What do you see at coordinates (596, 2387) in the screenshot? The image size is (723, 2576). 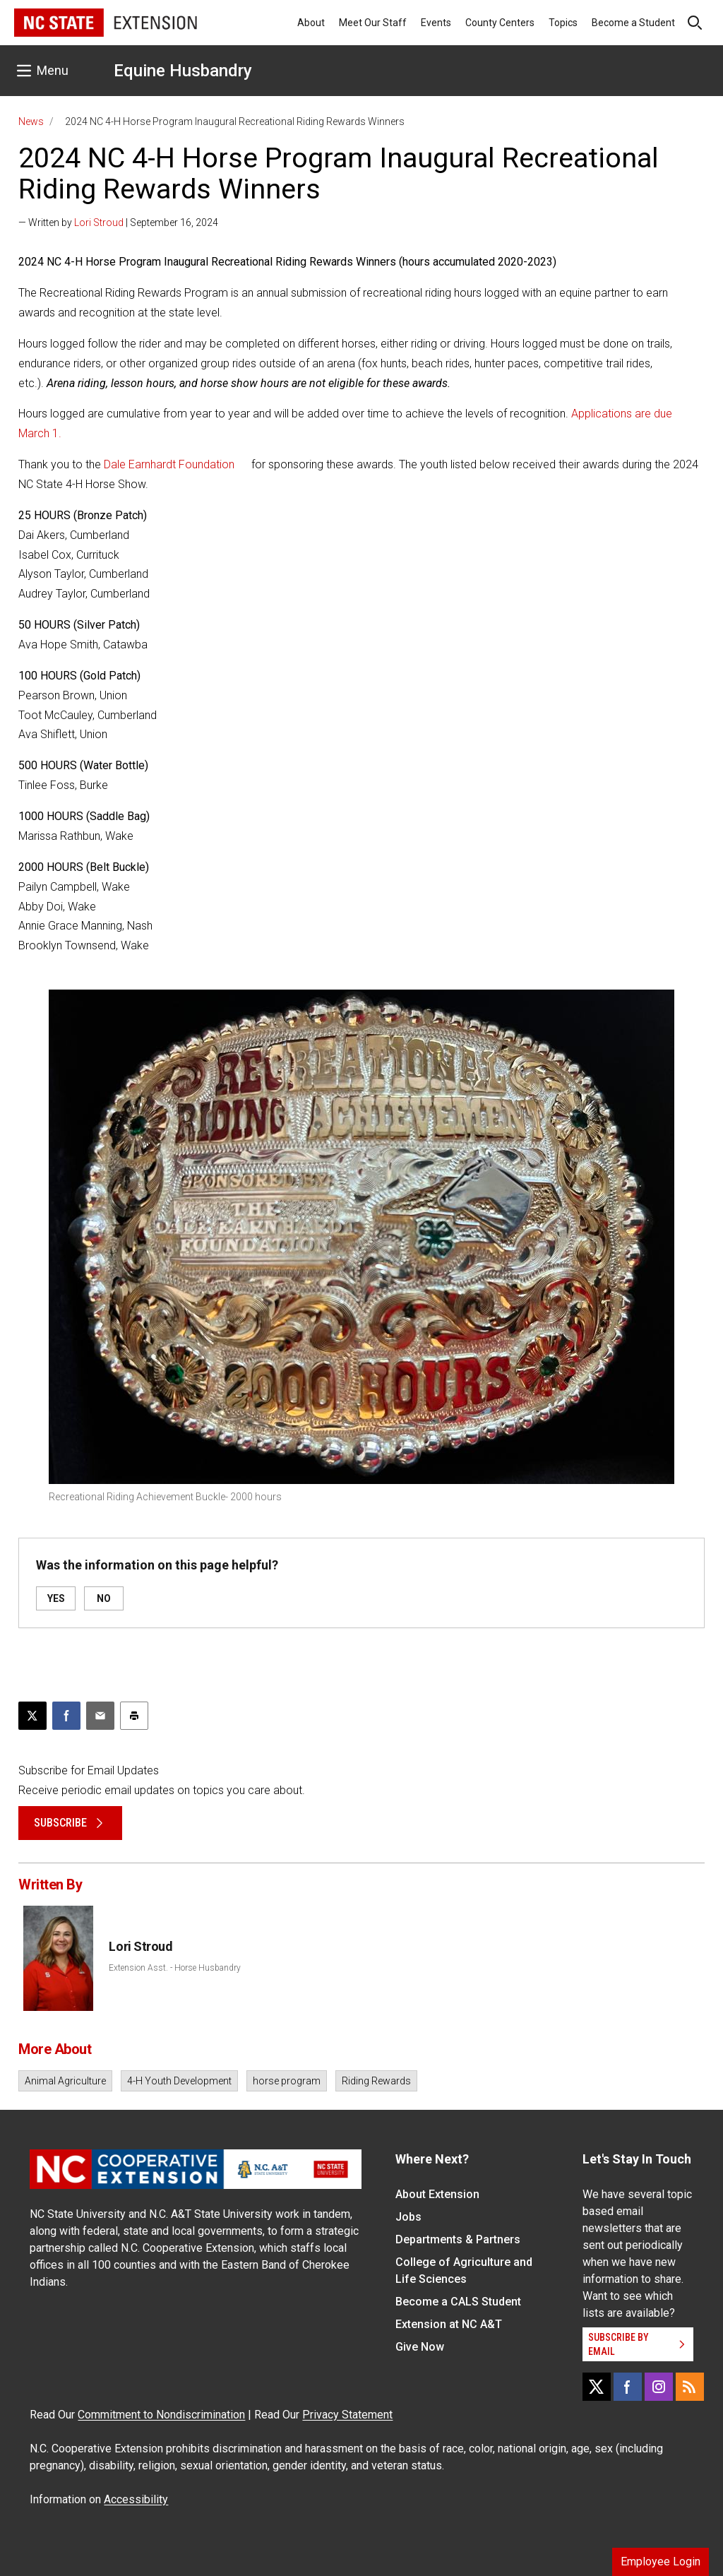 I see `[X]` at bounding box center [596, 2387].